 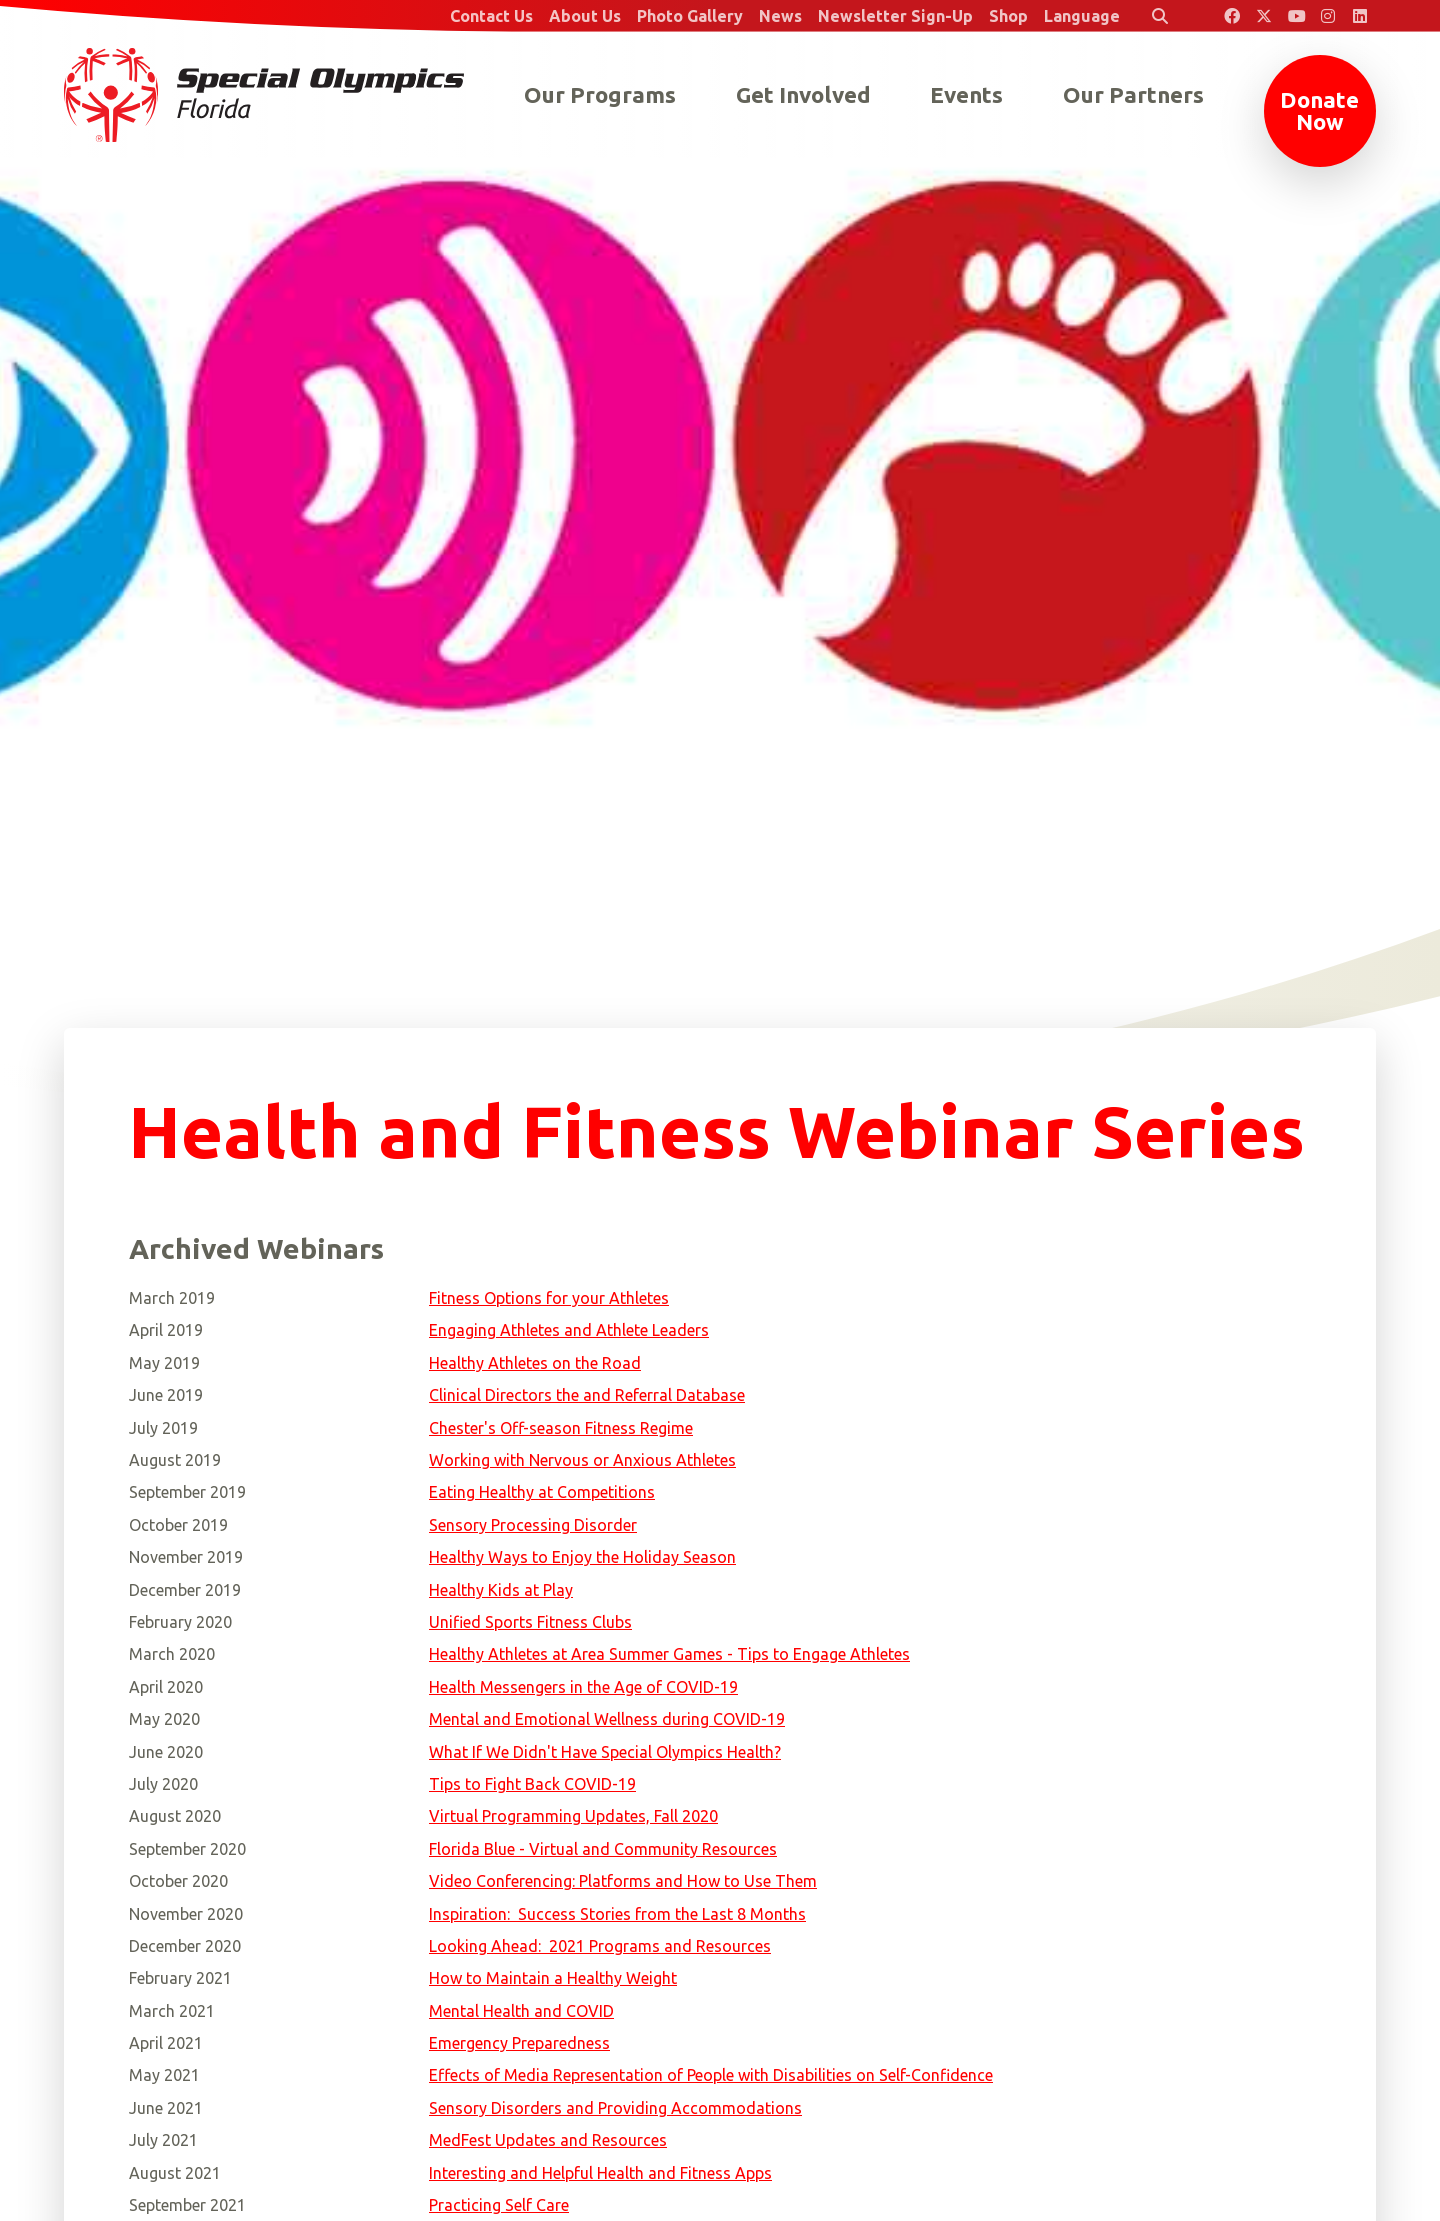 What do you see at coordinates (533, 1525) in the screenshot?
I see `Sensory Processing Disorder` at bounding box center [533, 1525].